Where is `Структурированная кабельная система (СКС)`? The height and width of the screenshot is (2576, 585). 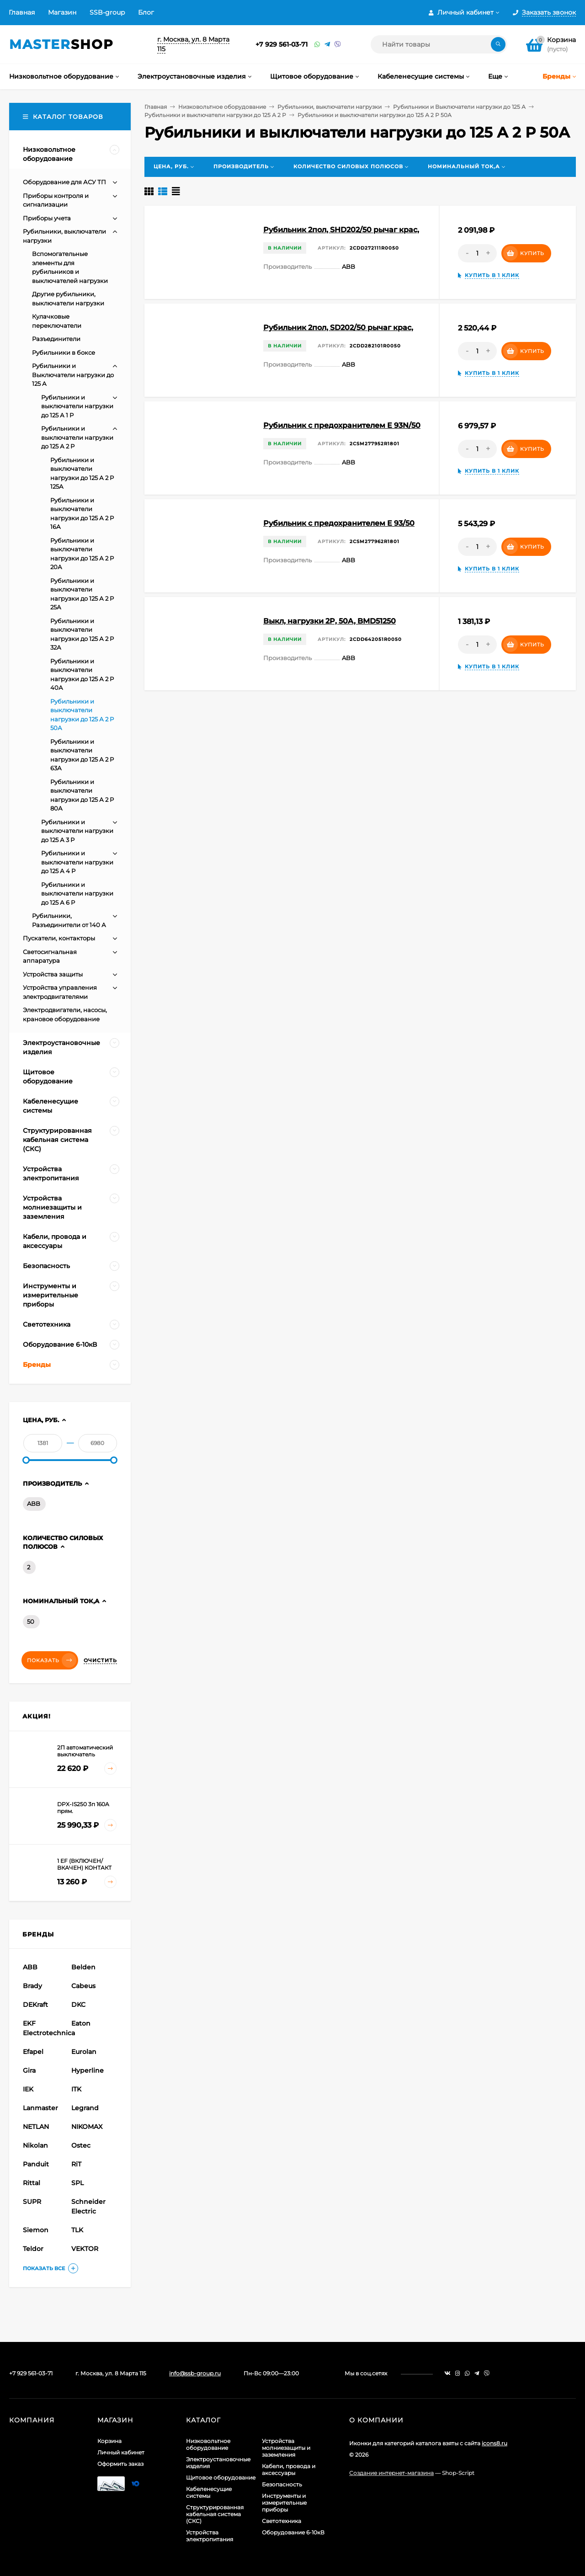
Структурированная кабельная система (СКС) is located at coordinates (215, 2514).